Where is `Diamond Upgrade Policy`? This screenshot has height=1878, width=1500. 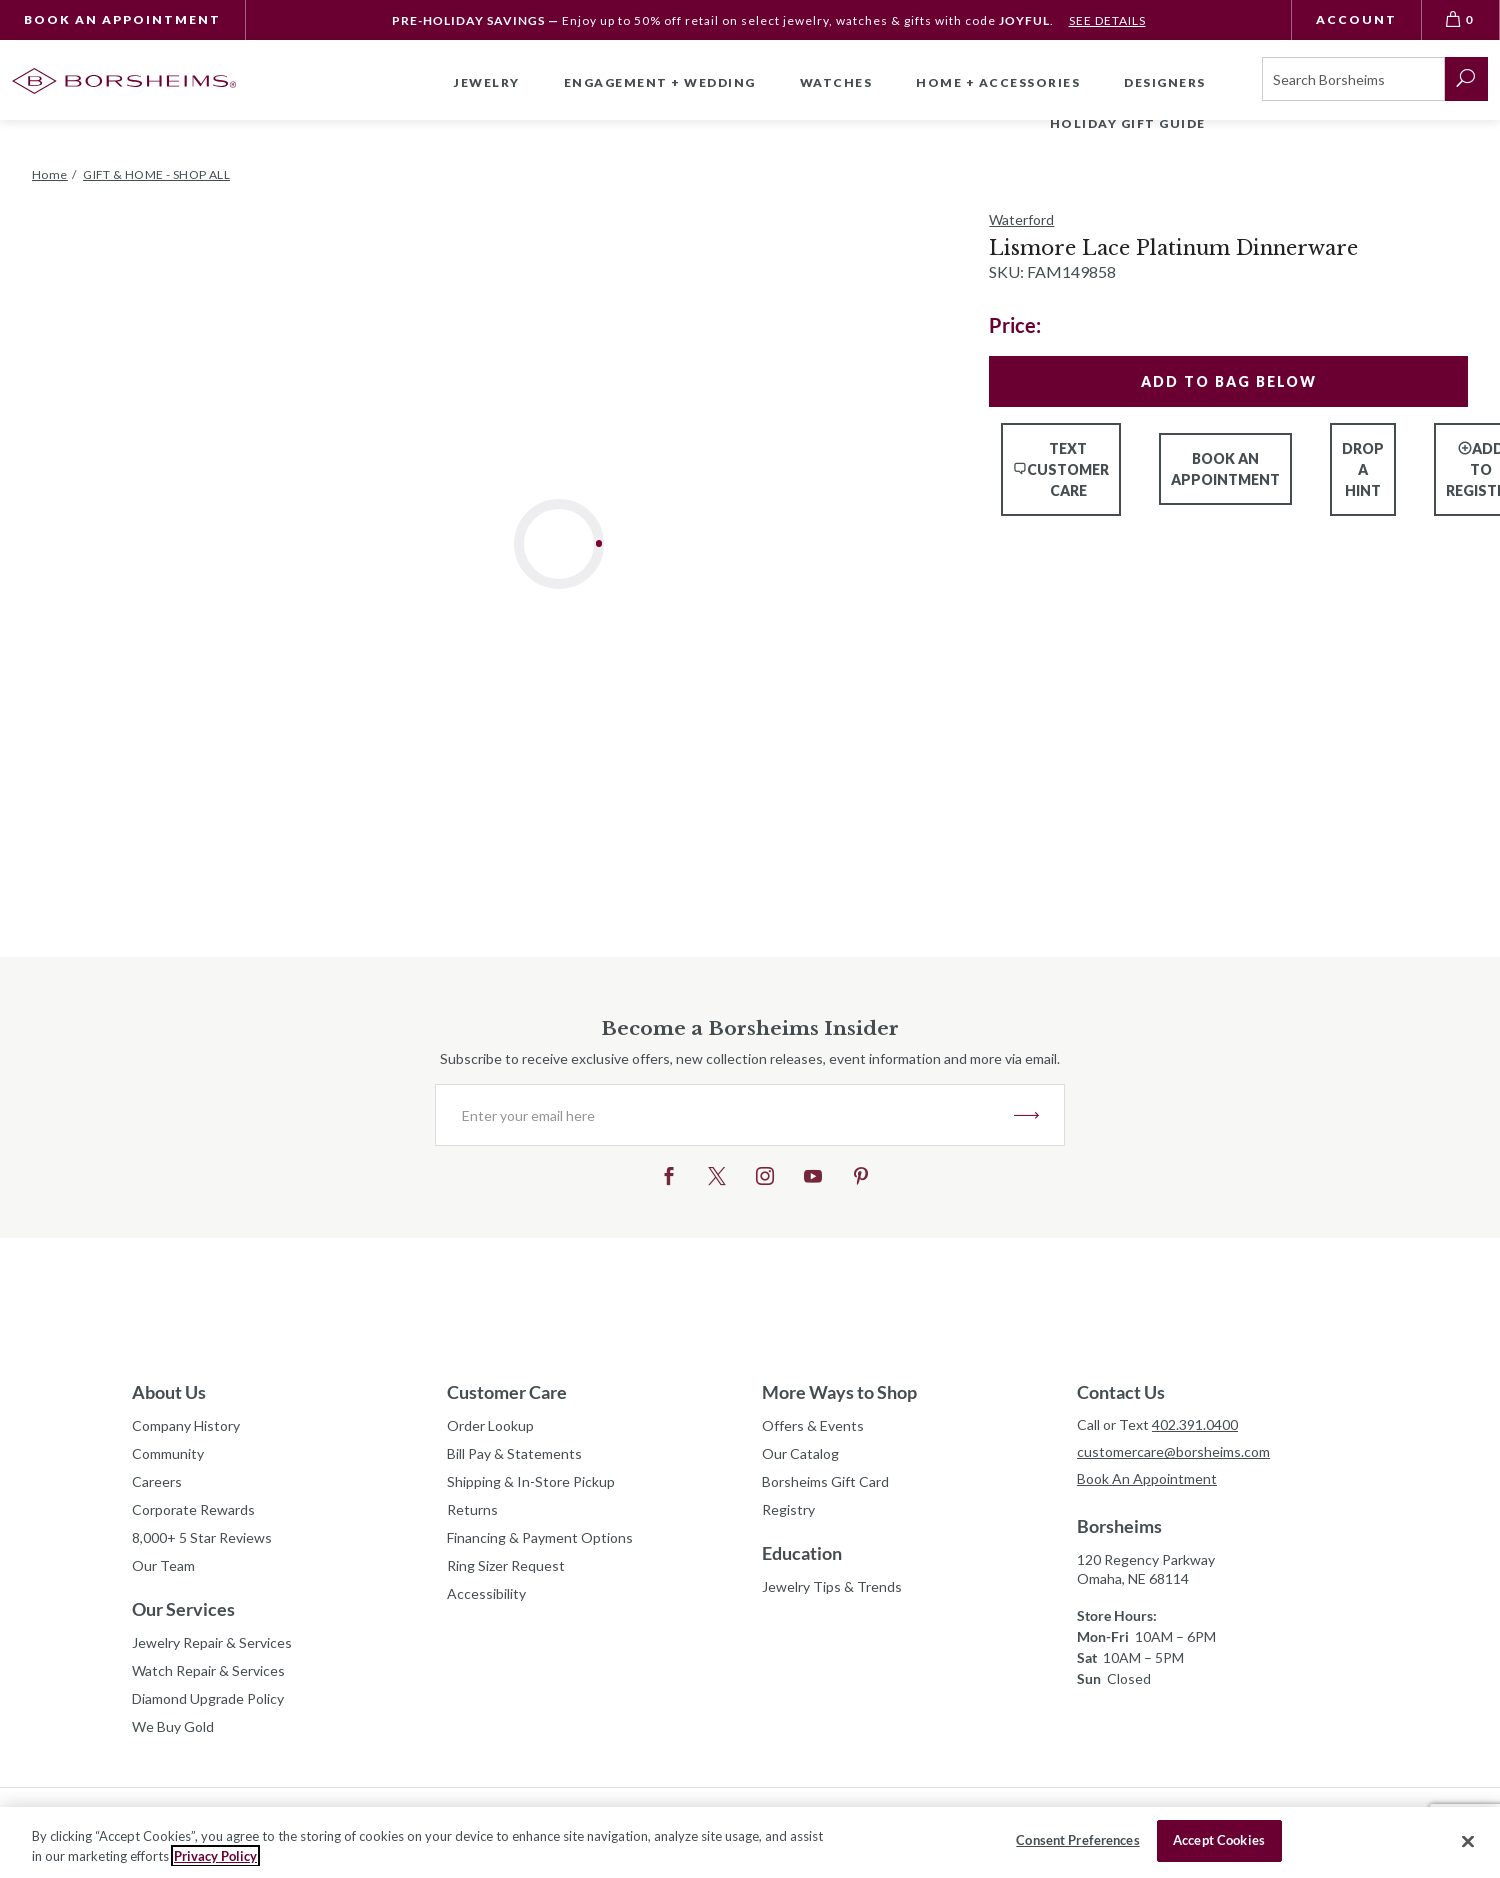 Diamond Upgrade Policy is located at coordinates (208, 1698).